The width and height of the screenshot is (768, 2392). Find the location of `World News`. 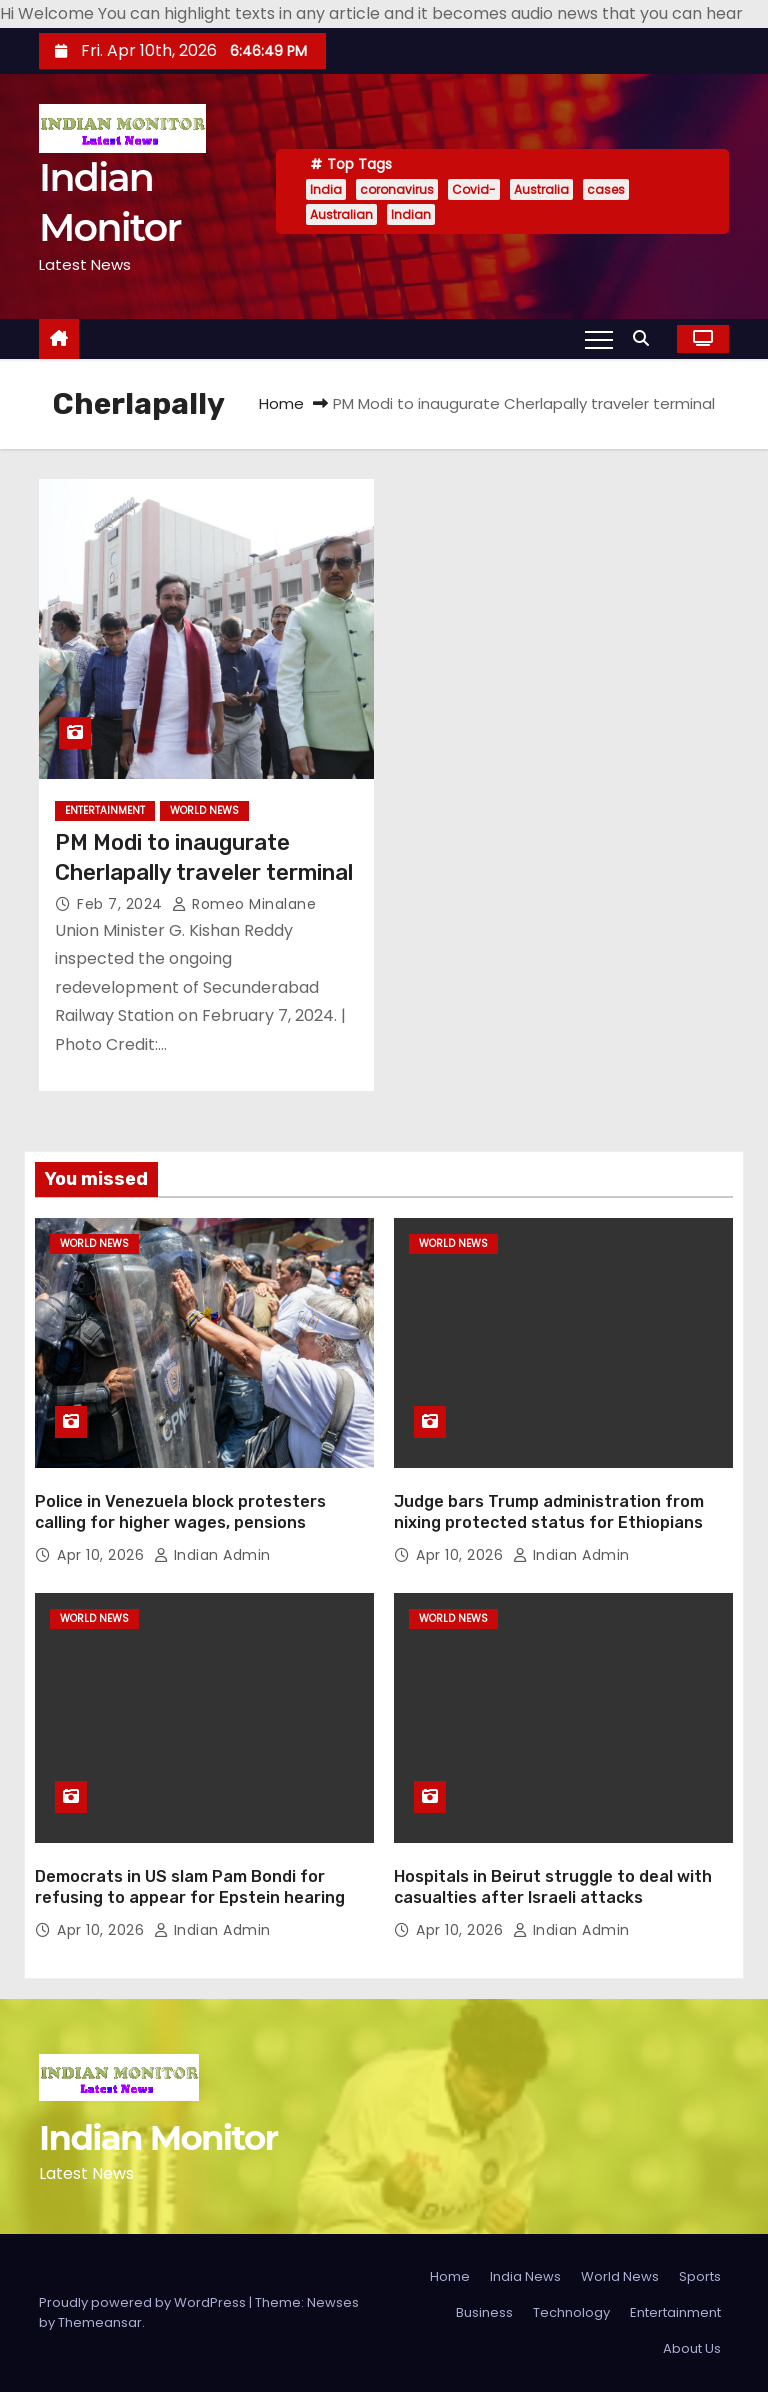

World News is located at coordinates (204, 810).